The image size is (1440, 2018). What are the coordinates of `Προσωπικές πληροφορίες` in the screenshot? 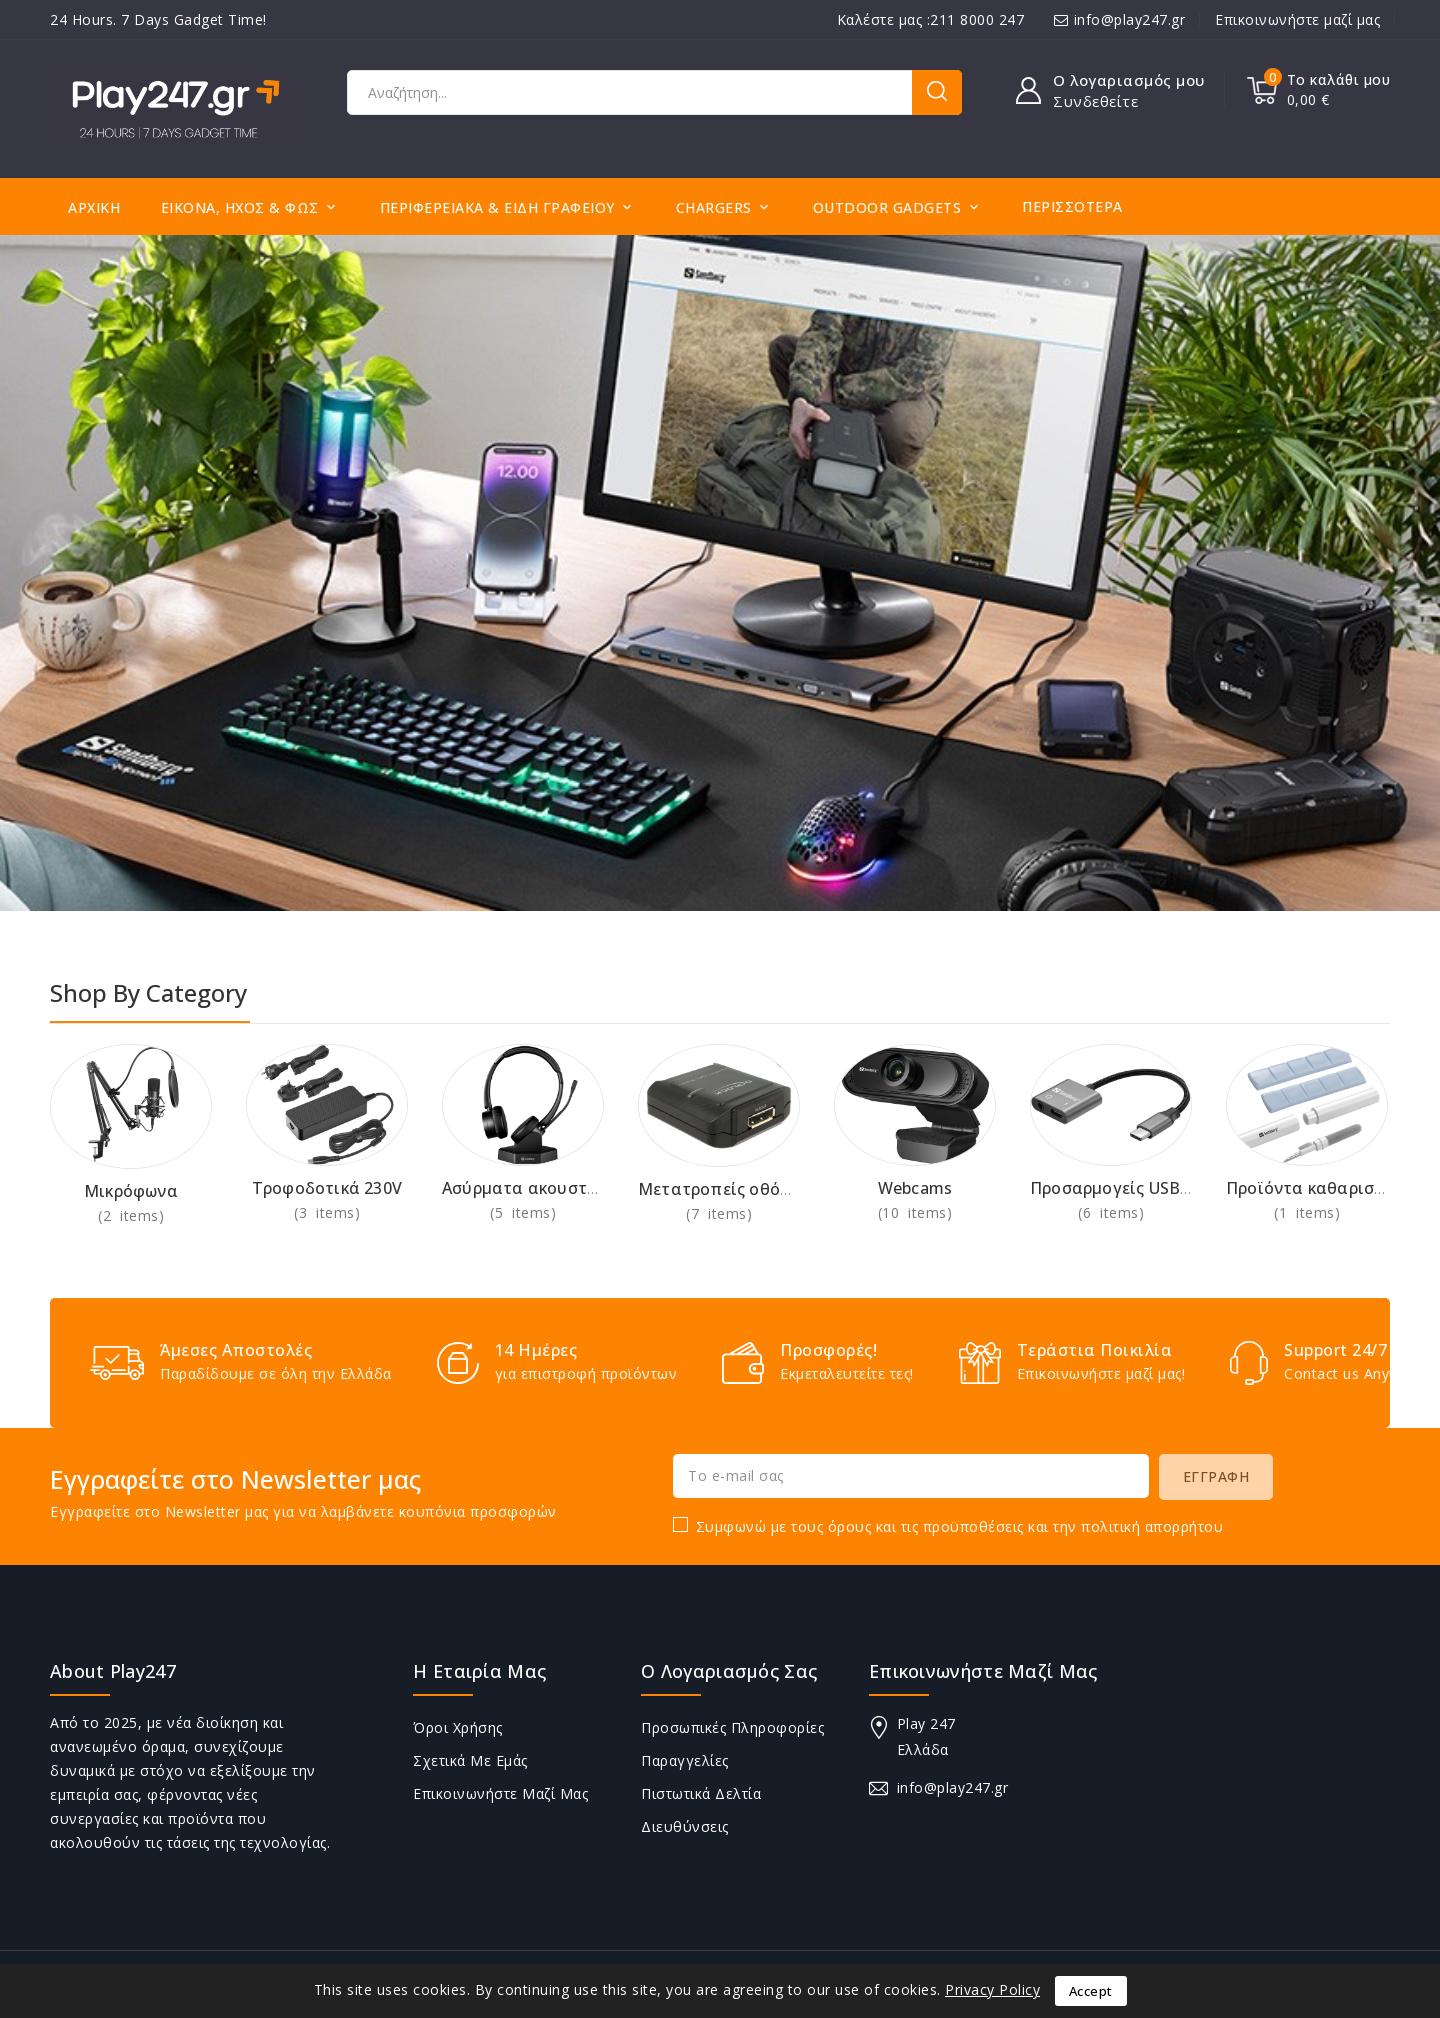 It's located at (732, 1727).